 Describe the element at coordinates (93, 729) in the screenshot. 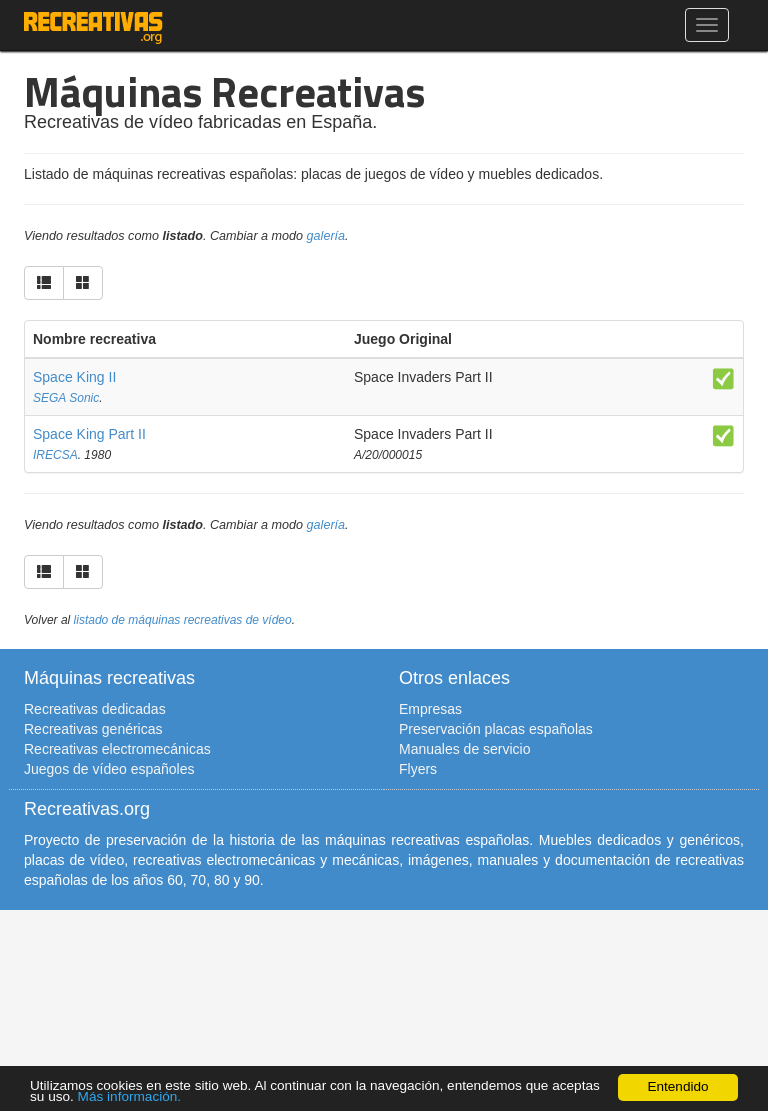

I see `Recreativas genéricas` at that location.